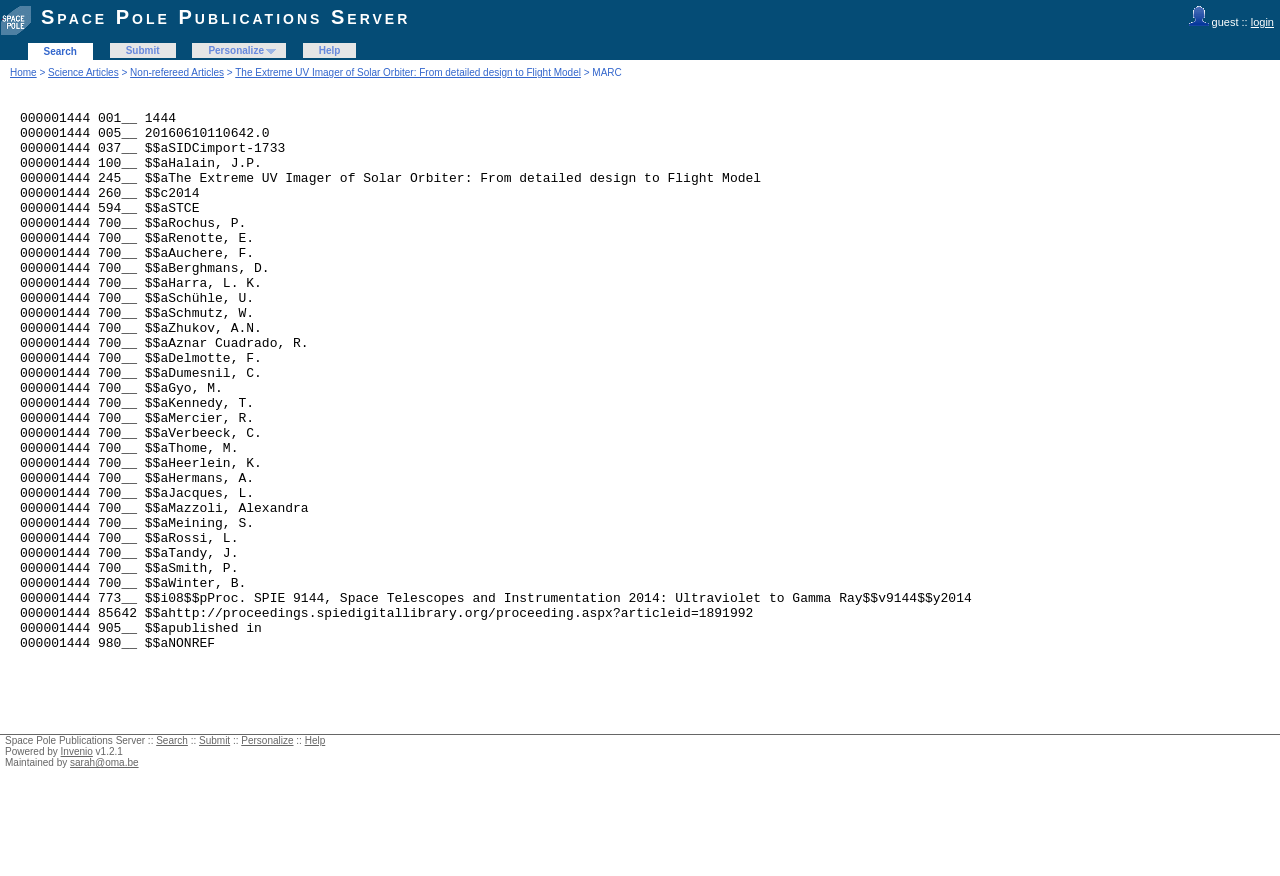 Image resolution: width=1280 pixels, height=876 pixels. Describe the element at coordinates (330, 50) in the screenshot. I see `Help` at that location.